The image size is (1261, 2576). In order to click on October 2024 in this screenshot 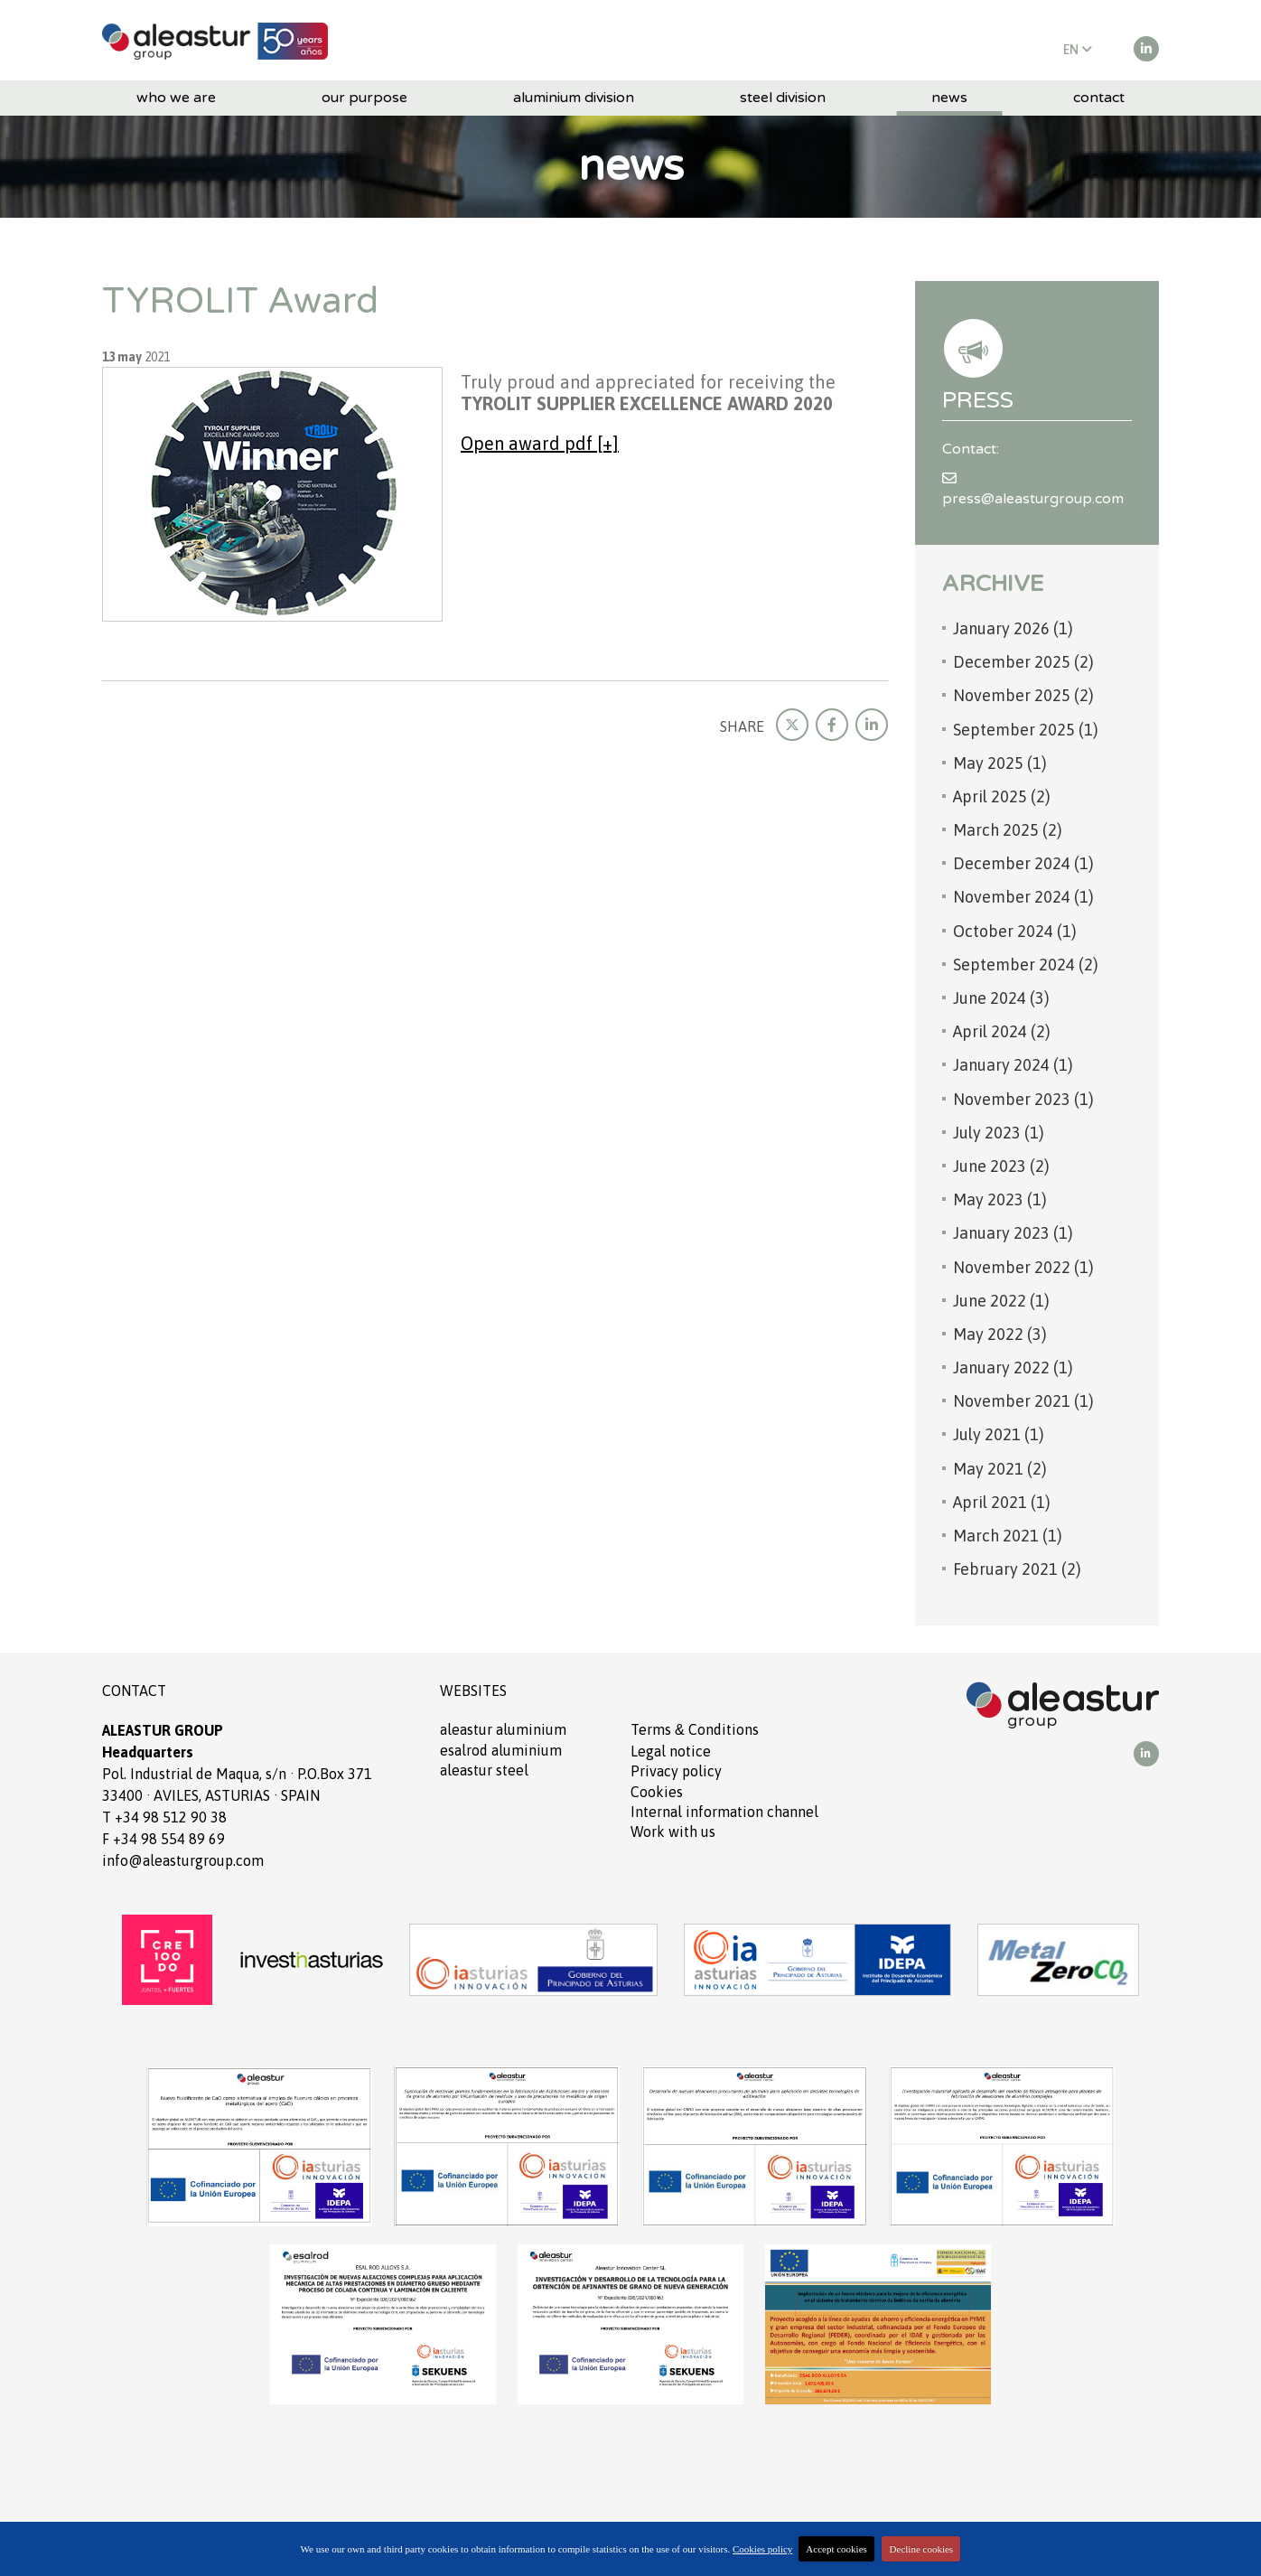, I will do `click(1015, 931)`.